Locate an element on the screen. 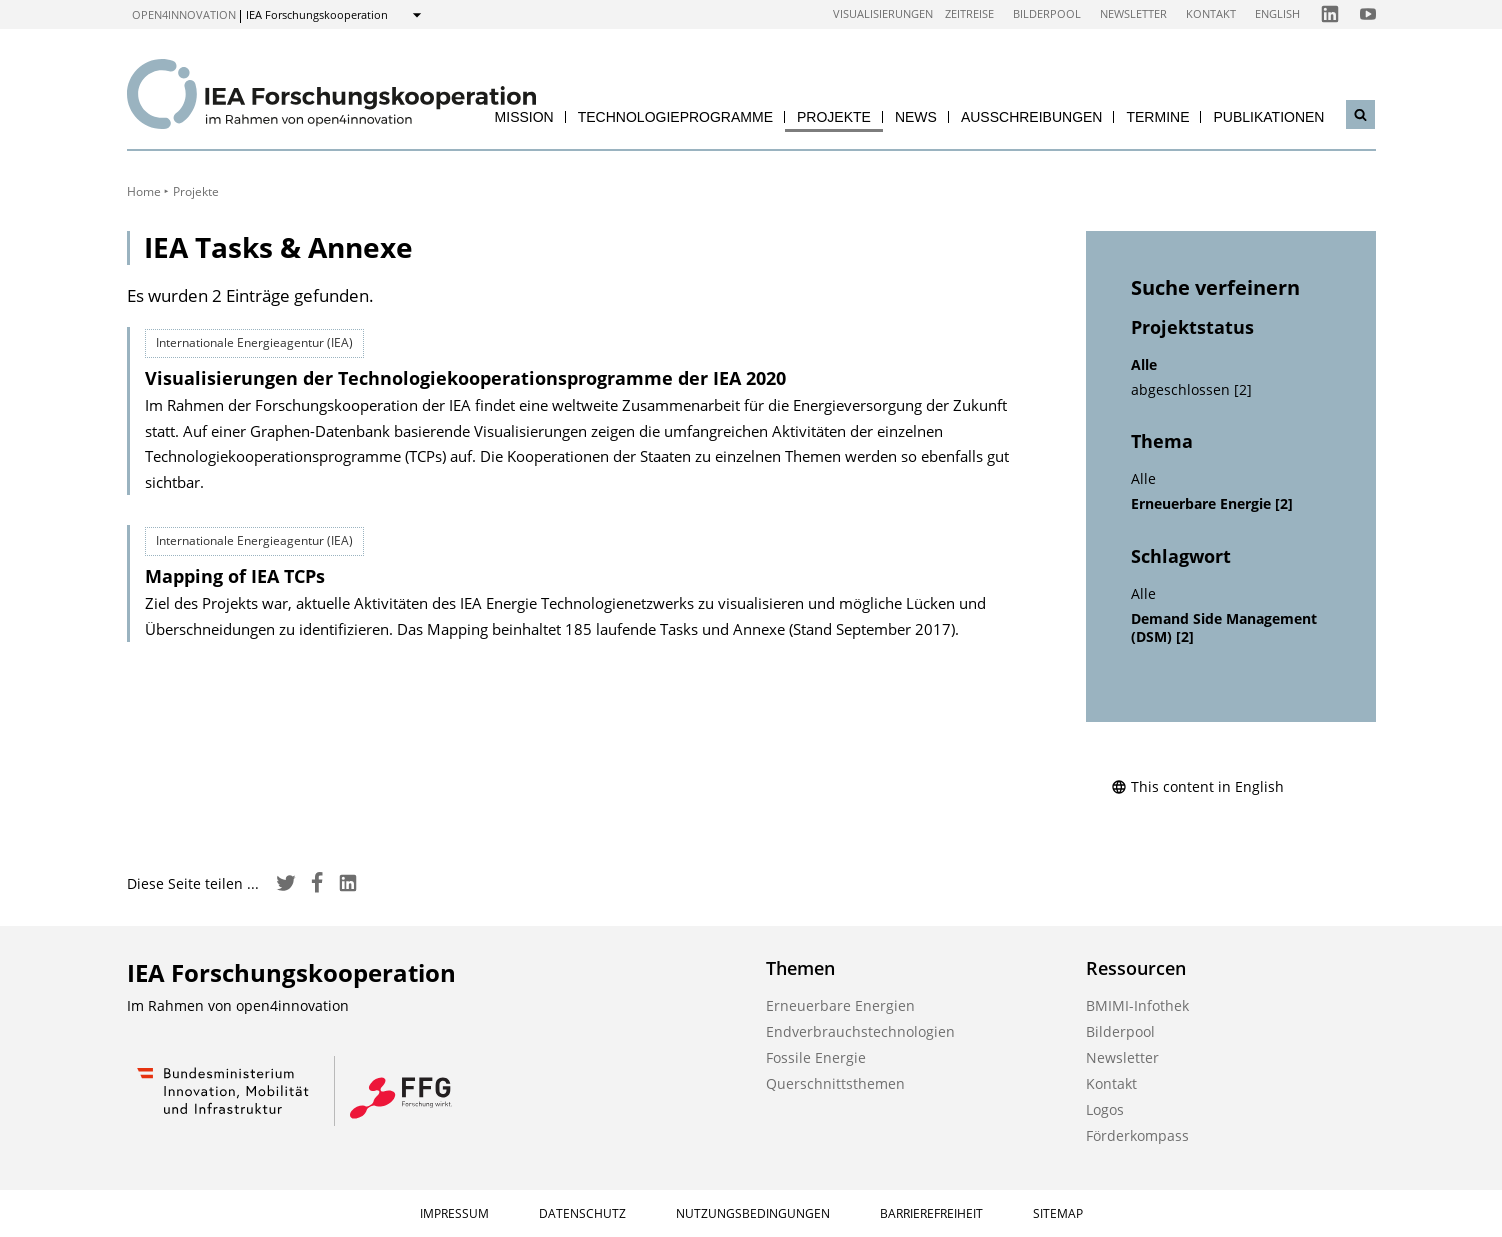 Image resolution: width=1502 pixels, height=1237 pixels. Querschnittsthemen is located at coordinates (835, 1083).